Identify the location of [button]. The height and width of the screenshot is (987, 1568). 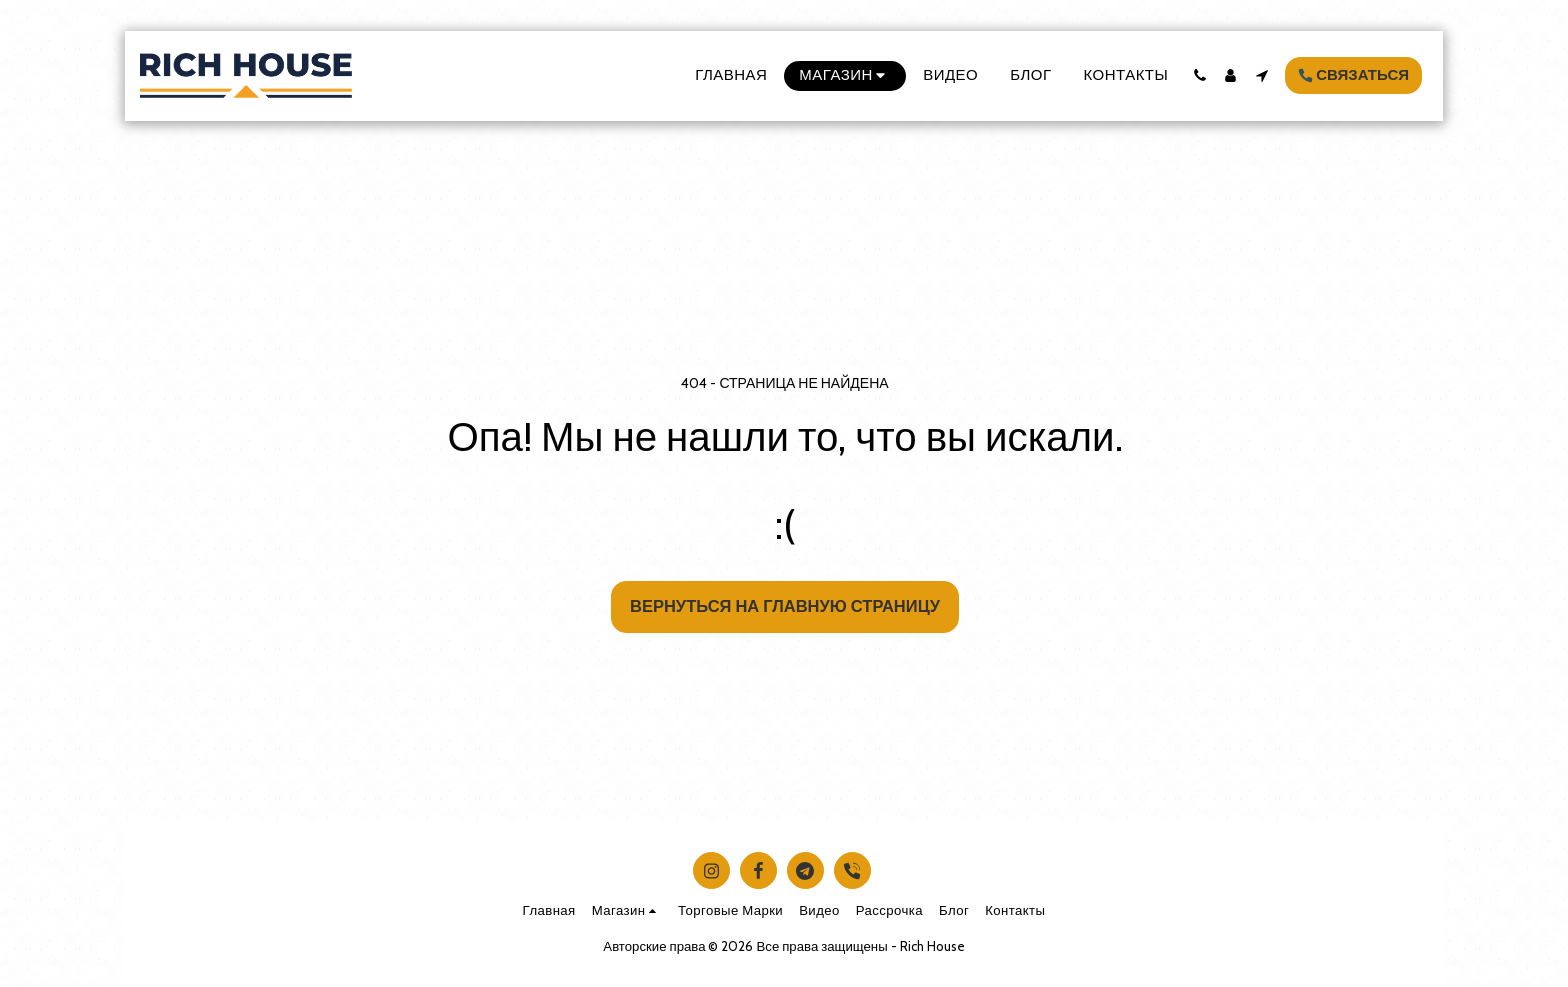
(1199, 75).